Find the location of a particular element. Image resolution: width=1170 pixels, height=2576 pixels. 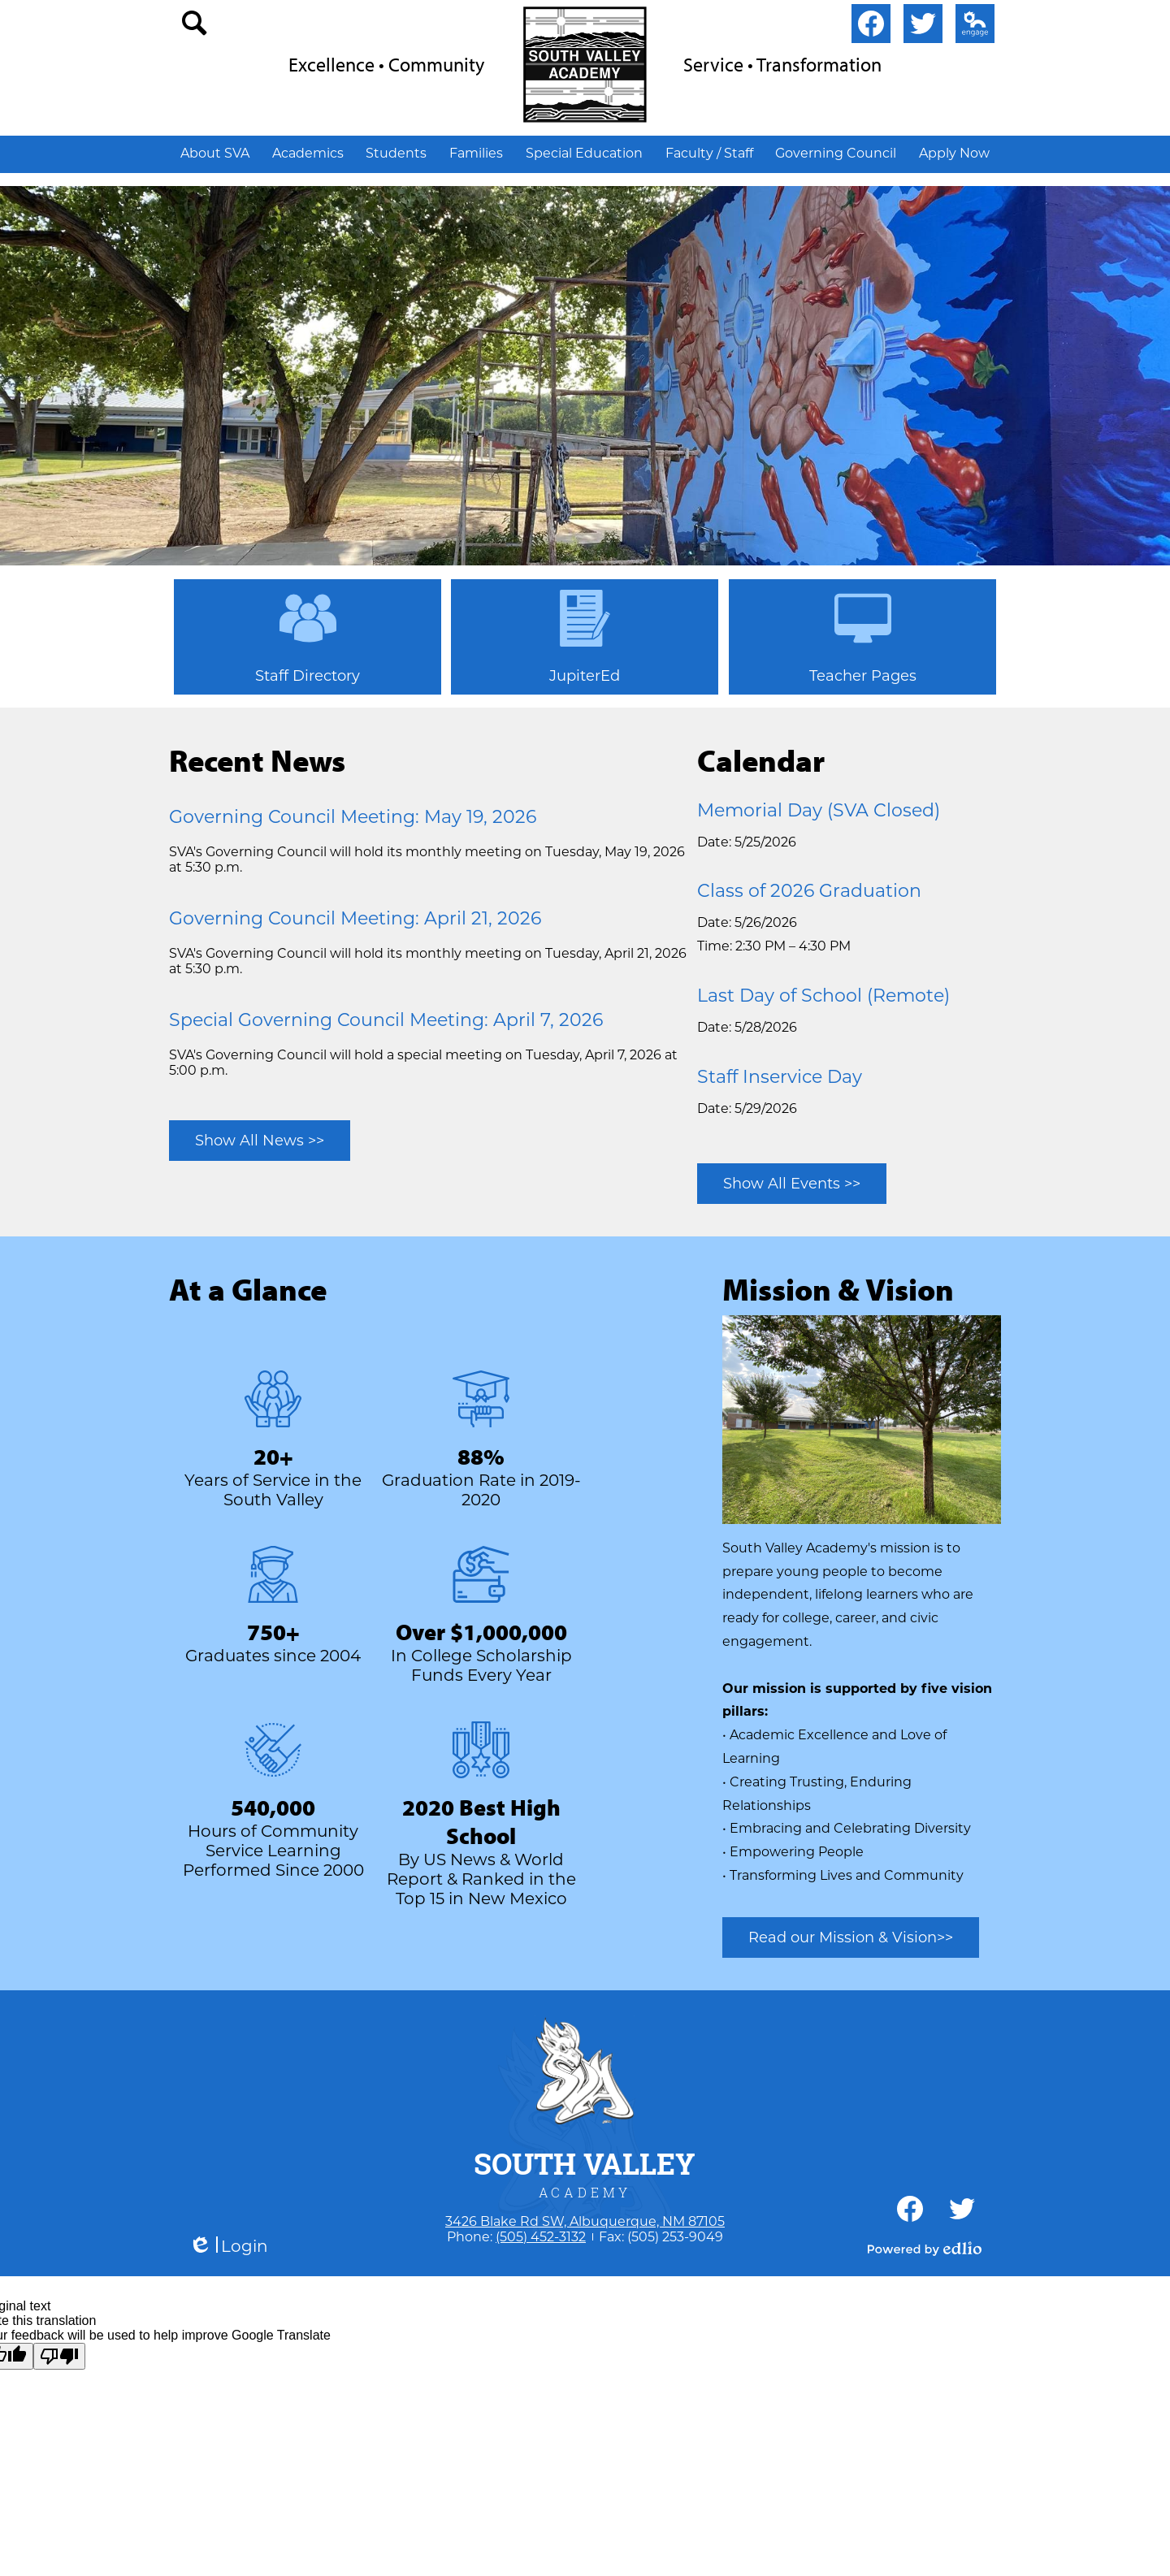

3426 Blake Rd SW, Albuquerque, NM 87105 is located at coordinates (585, 2221).